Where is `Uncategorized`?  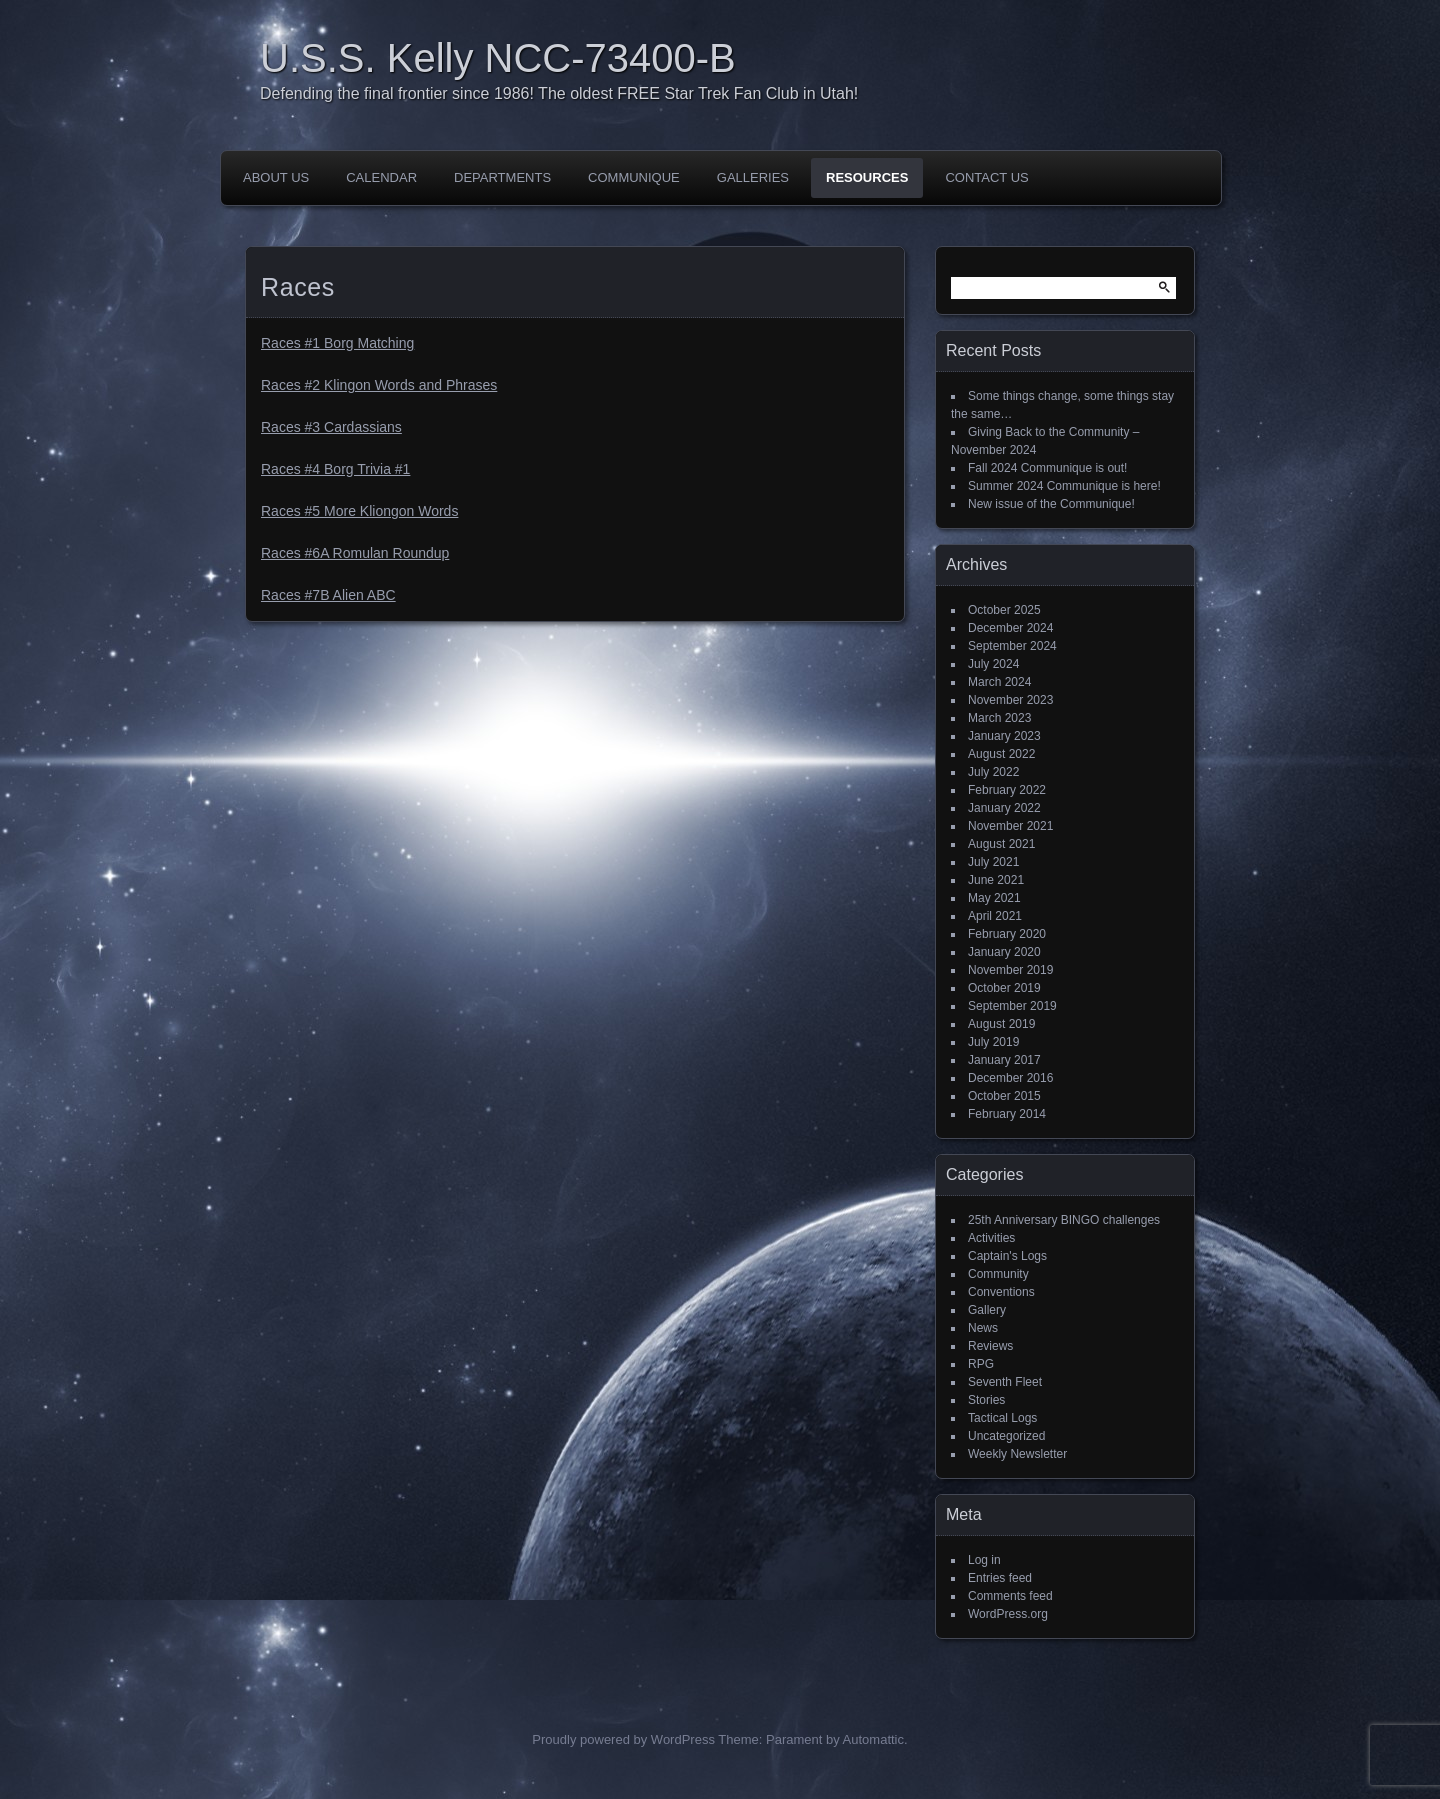 Uncategorized is located at coordinates (1006, 1436).